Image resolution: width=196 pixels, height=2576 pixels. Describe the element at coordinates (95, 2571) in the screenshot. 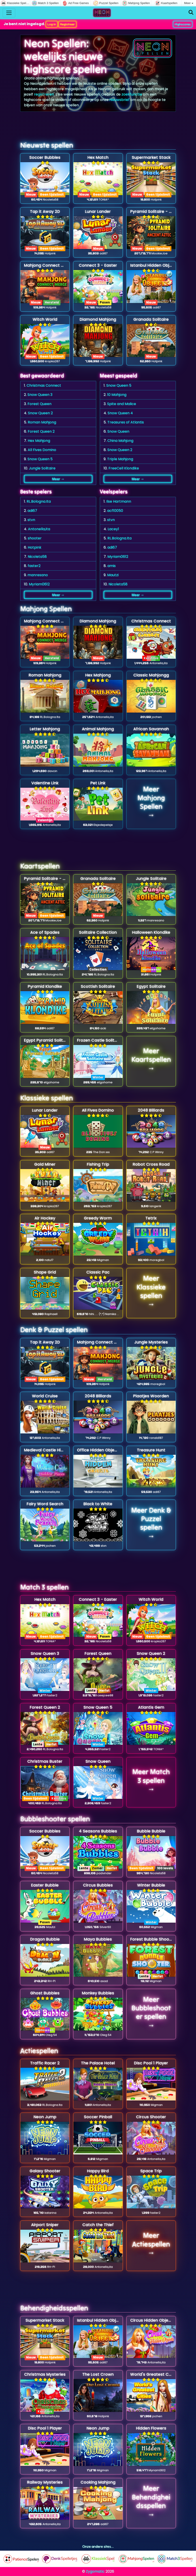

I see `Zygomatic` at that location.